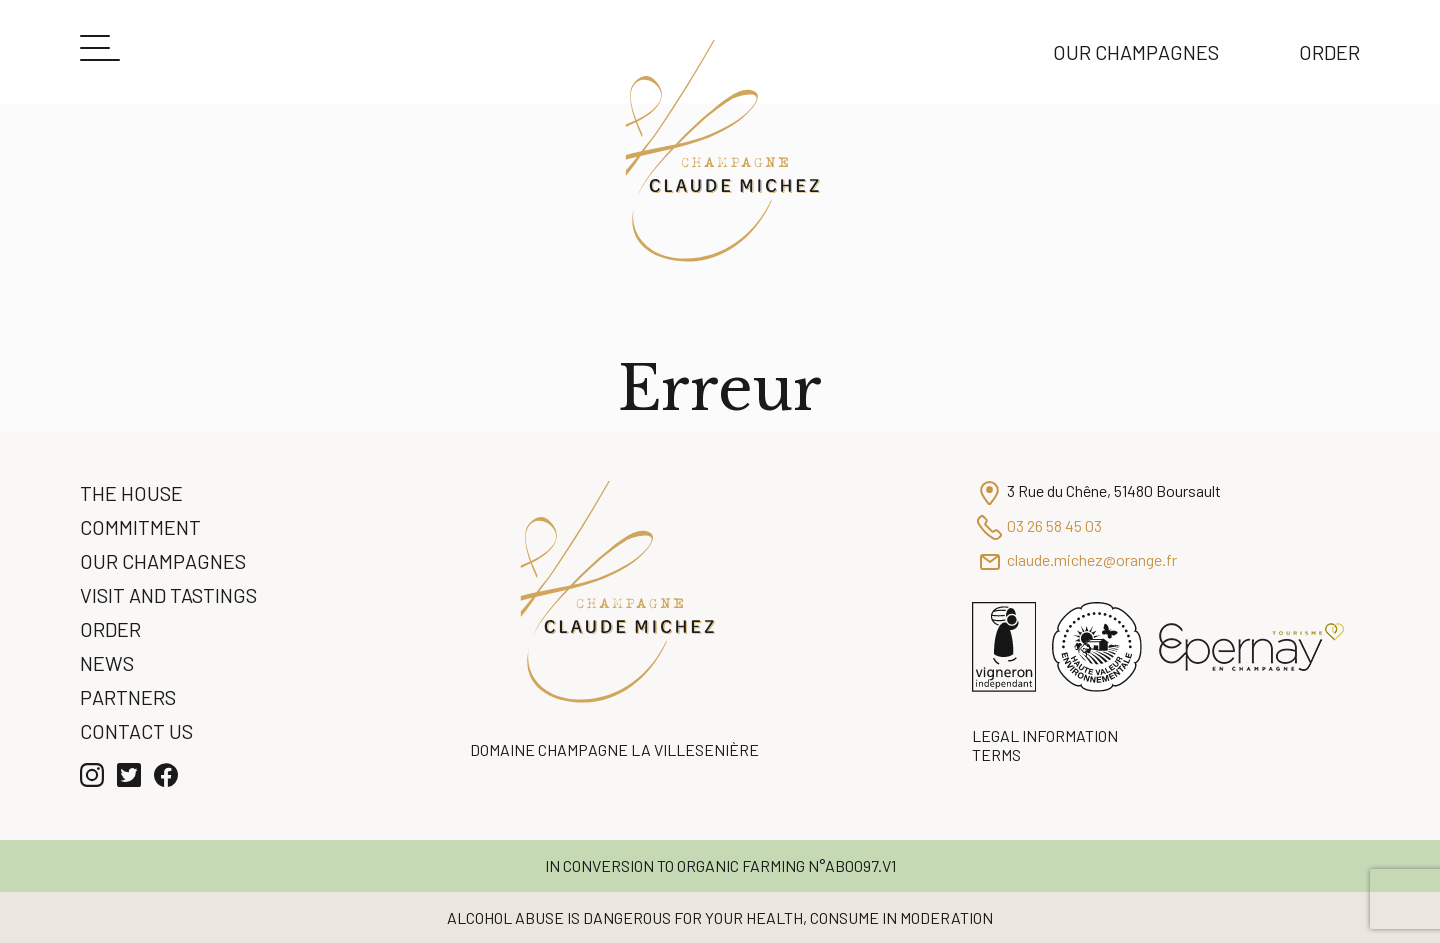  What do you see at coordinates (107, 663) in the screenshot?
I see `News` at bounding box center [107, 663].